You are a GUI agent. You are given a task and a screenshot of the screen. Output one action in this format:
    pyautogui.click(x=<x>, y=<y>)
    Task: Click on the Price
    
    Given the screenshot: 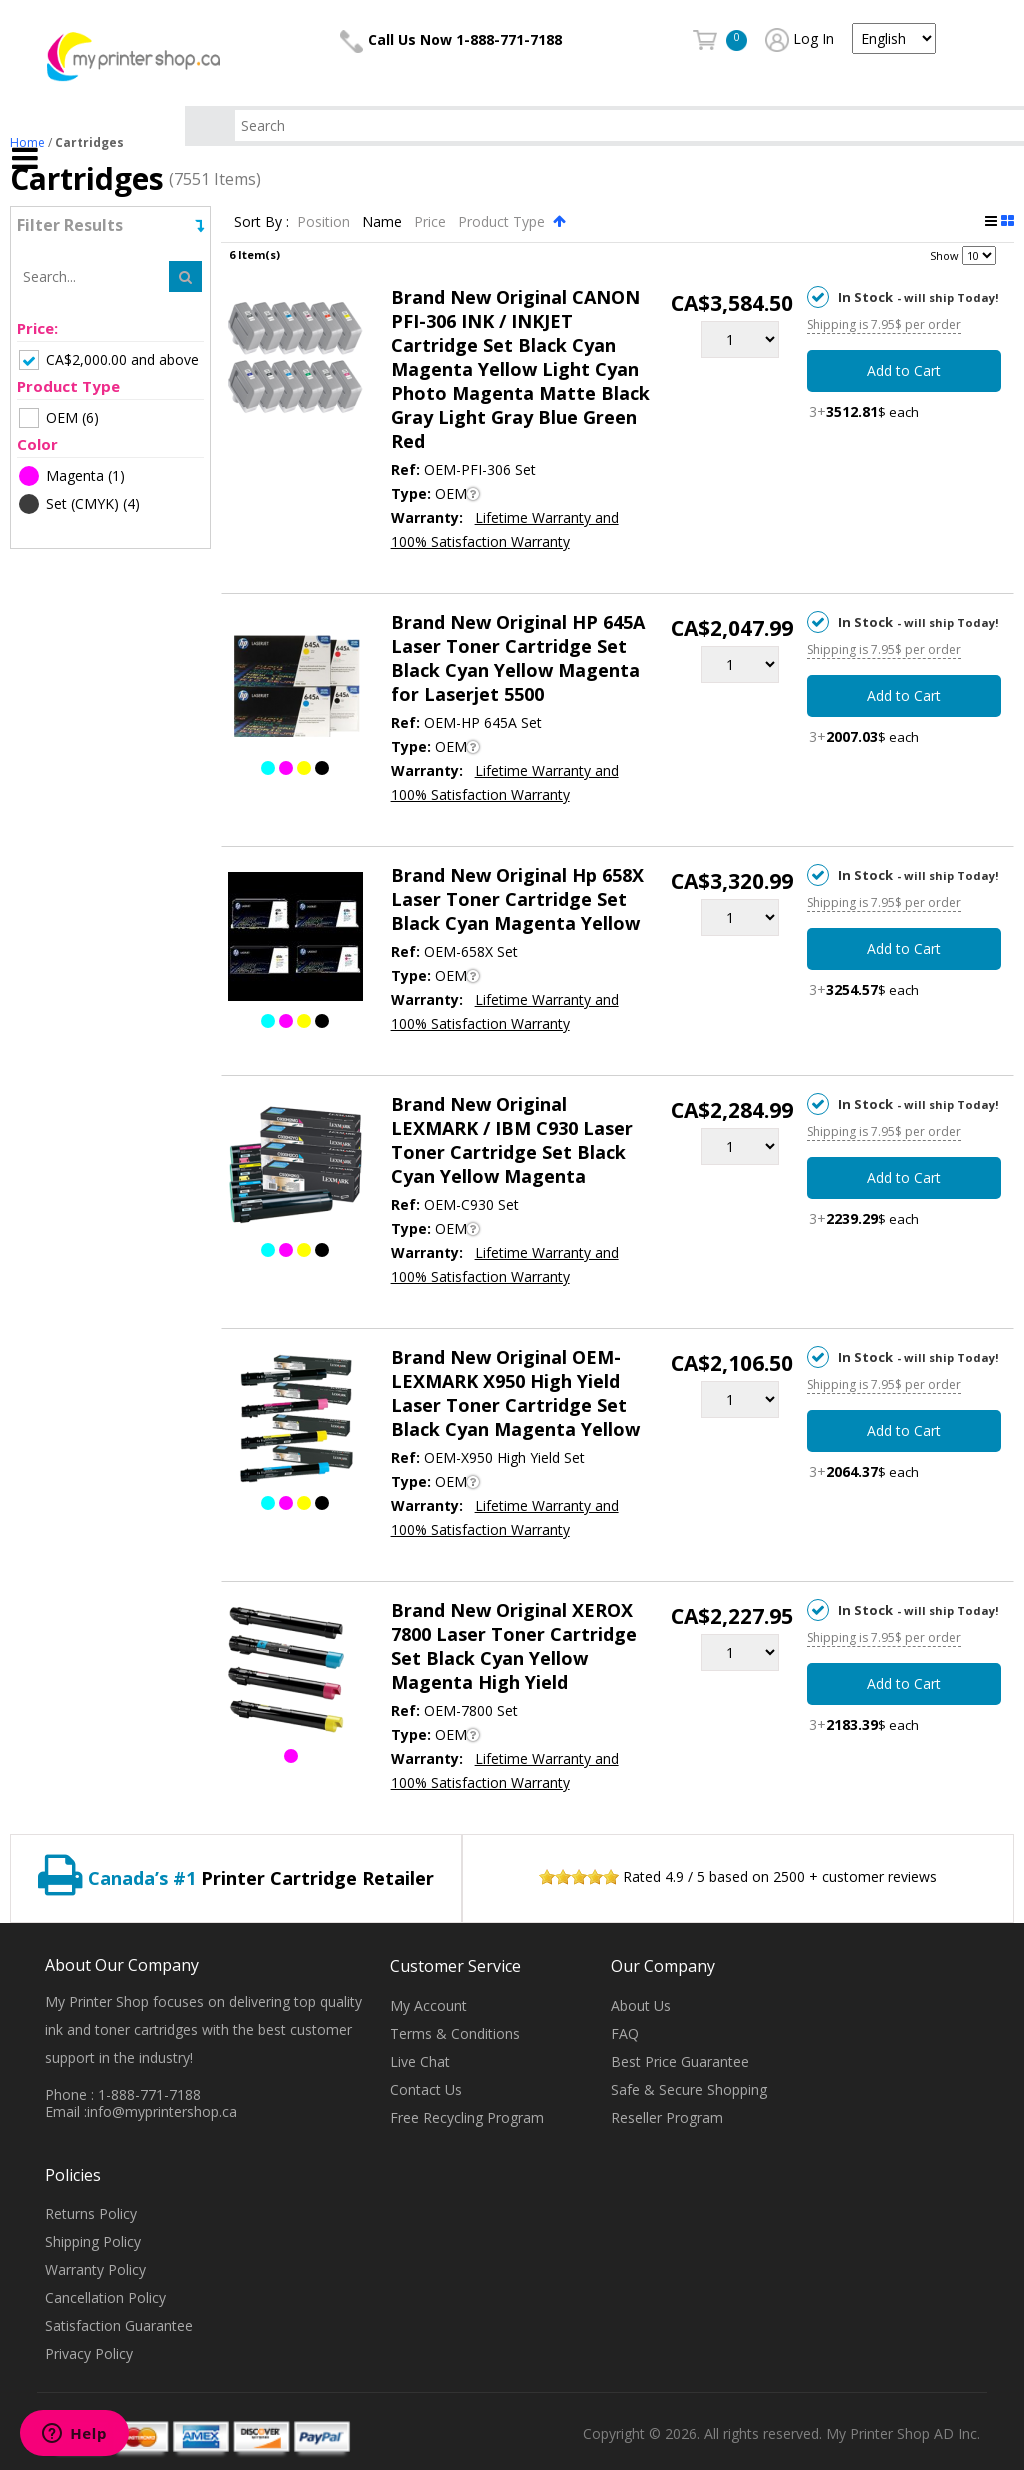 What is the action you would take?
    pyautogui.click(x=432, y=221)
    